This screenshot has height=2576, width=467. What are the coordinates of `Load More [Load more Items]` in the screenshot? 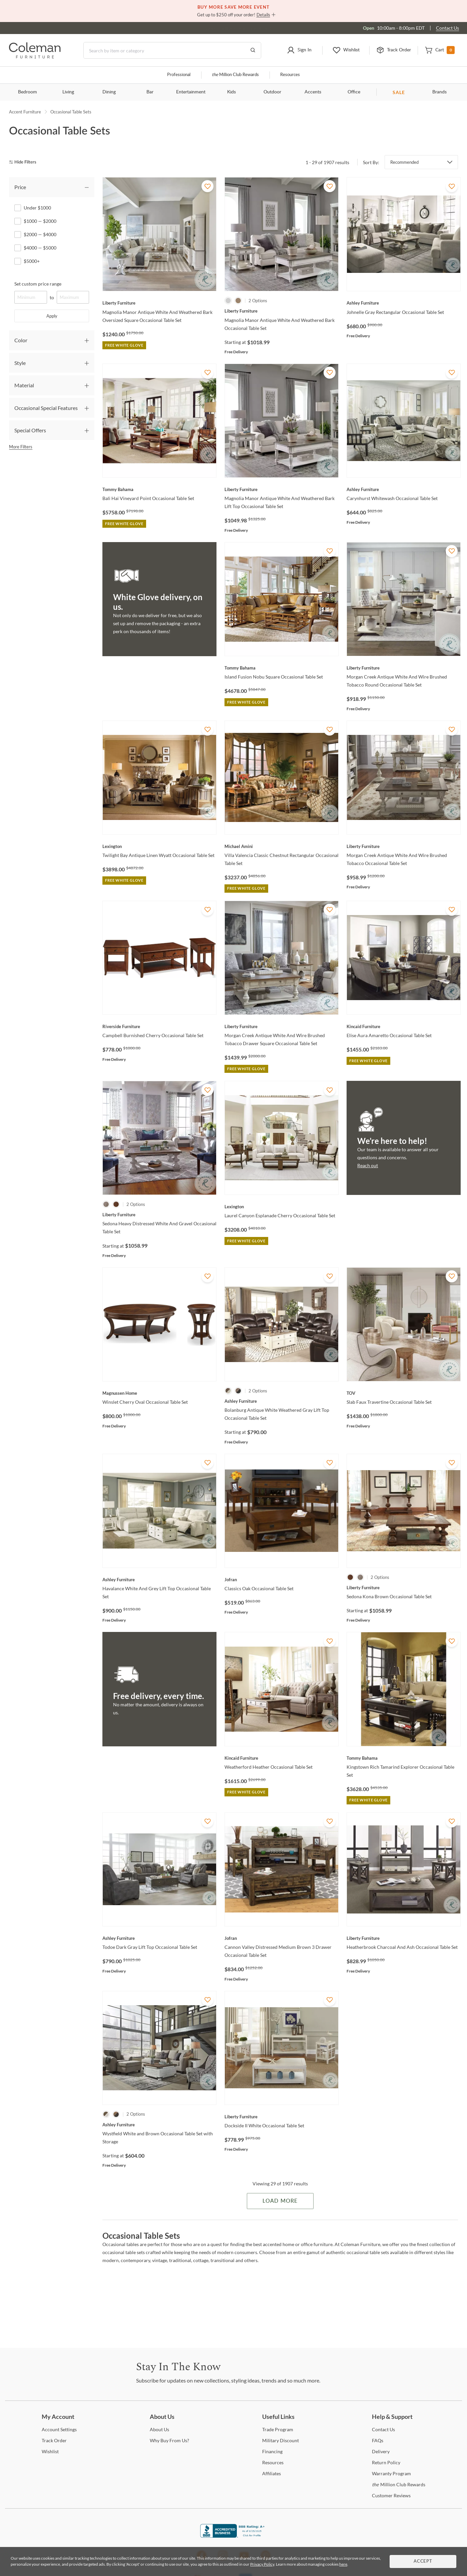 It's located at (280, 2201).